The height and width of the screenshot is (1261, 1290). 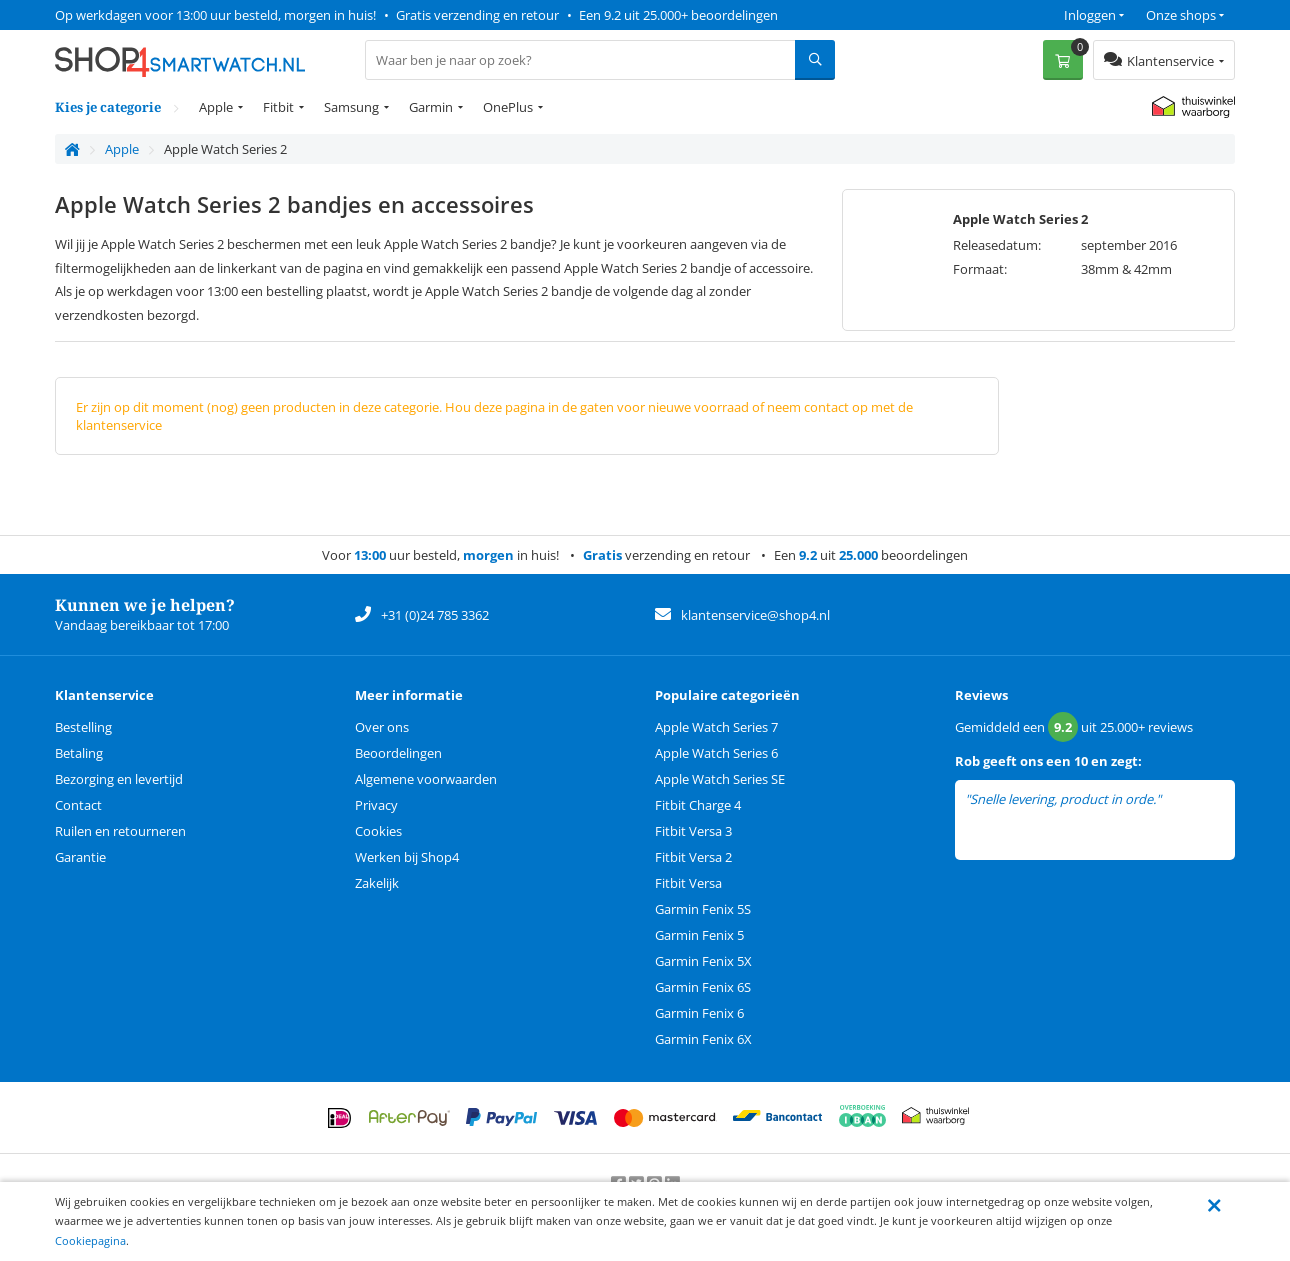 What do you see at coordinates (693, 831) in the screenshot?
I see `Fitbit Versa 3` at bounding box center [693, 831].